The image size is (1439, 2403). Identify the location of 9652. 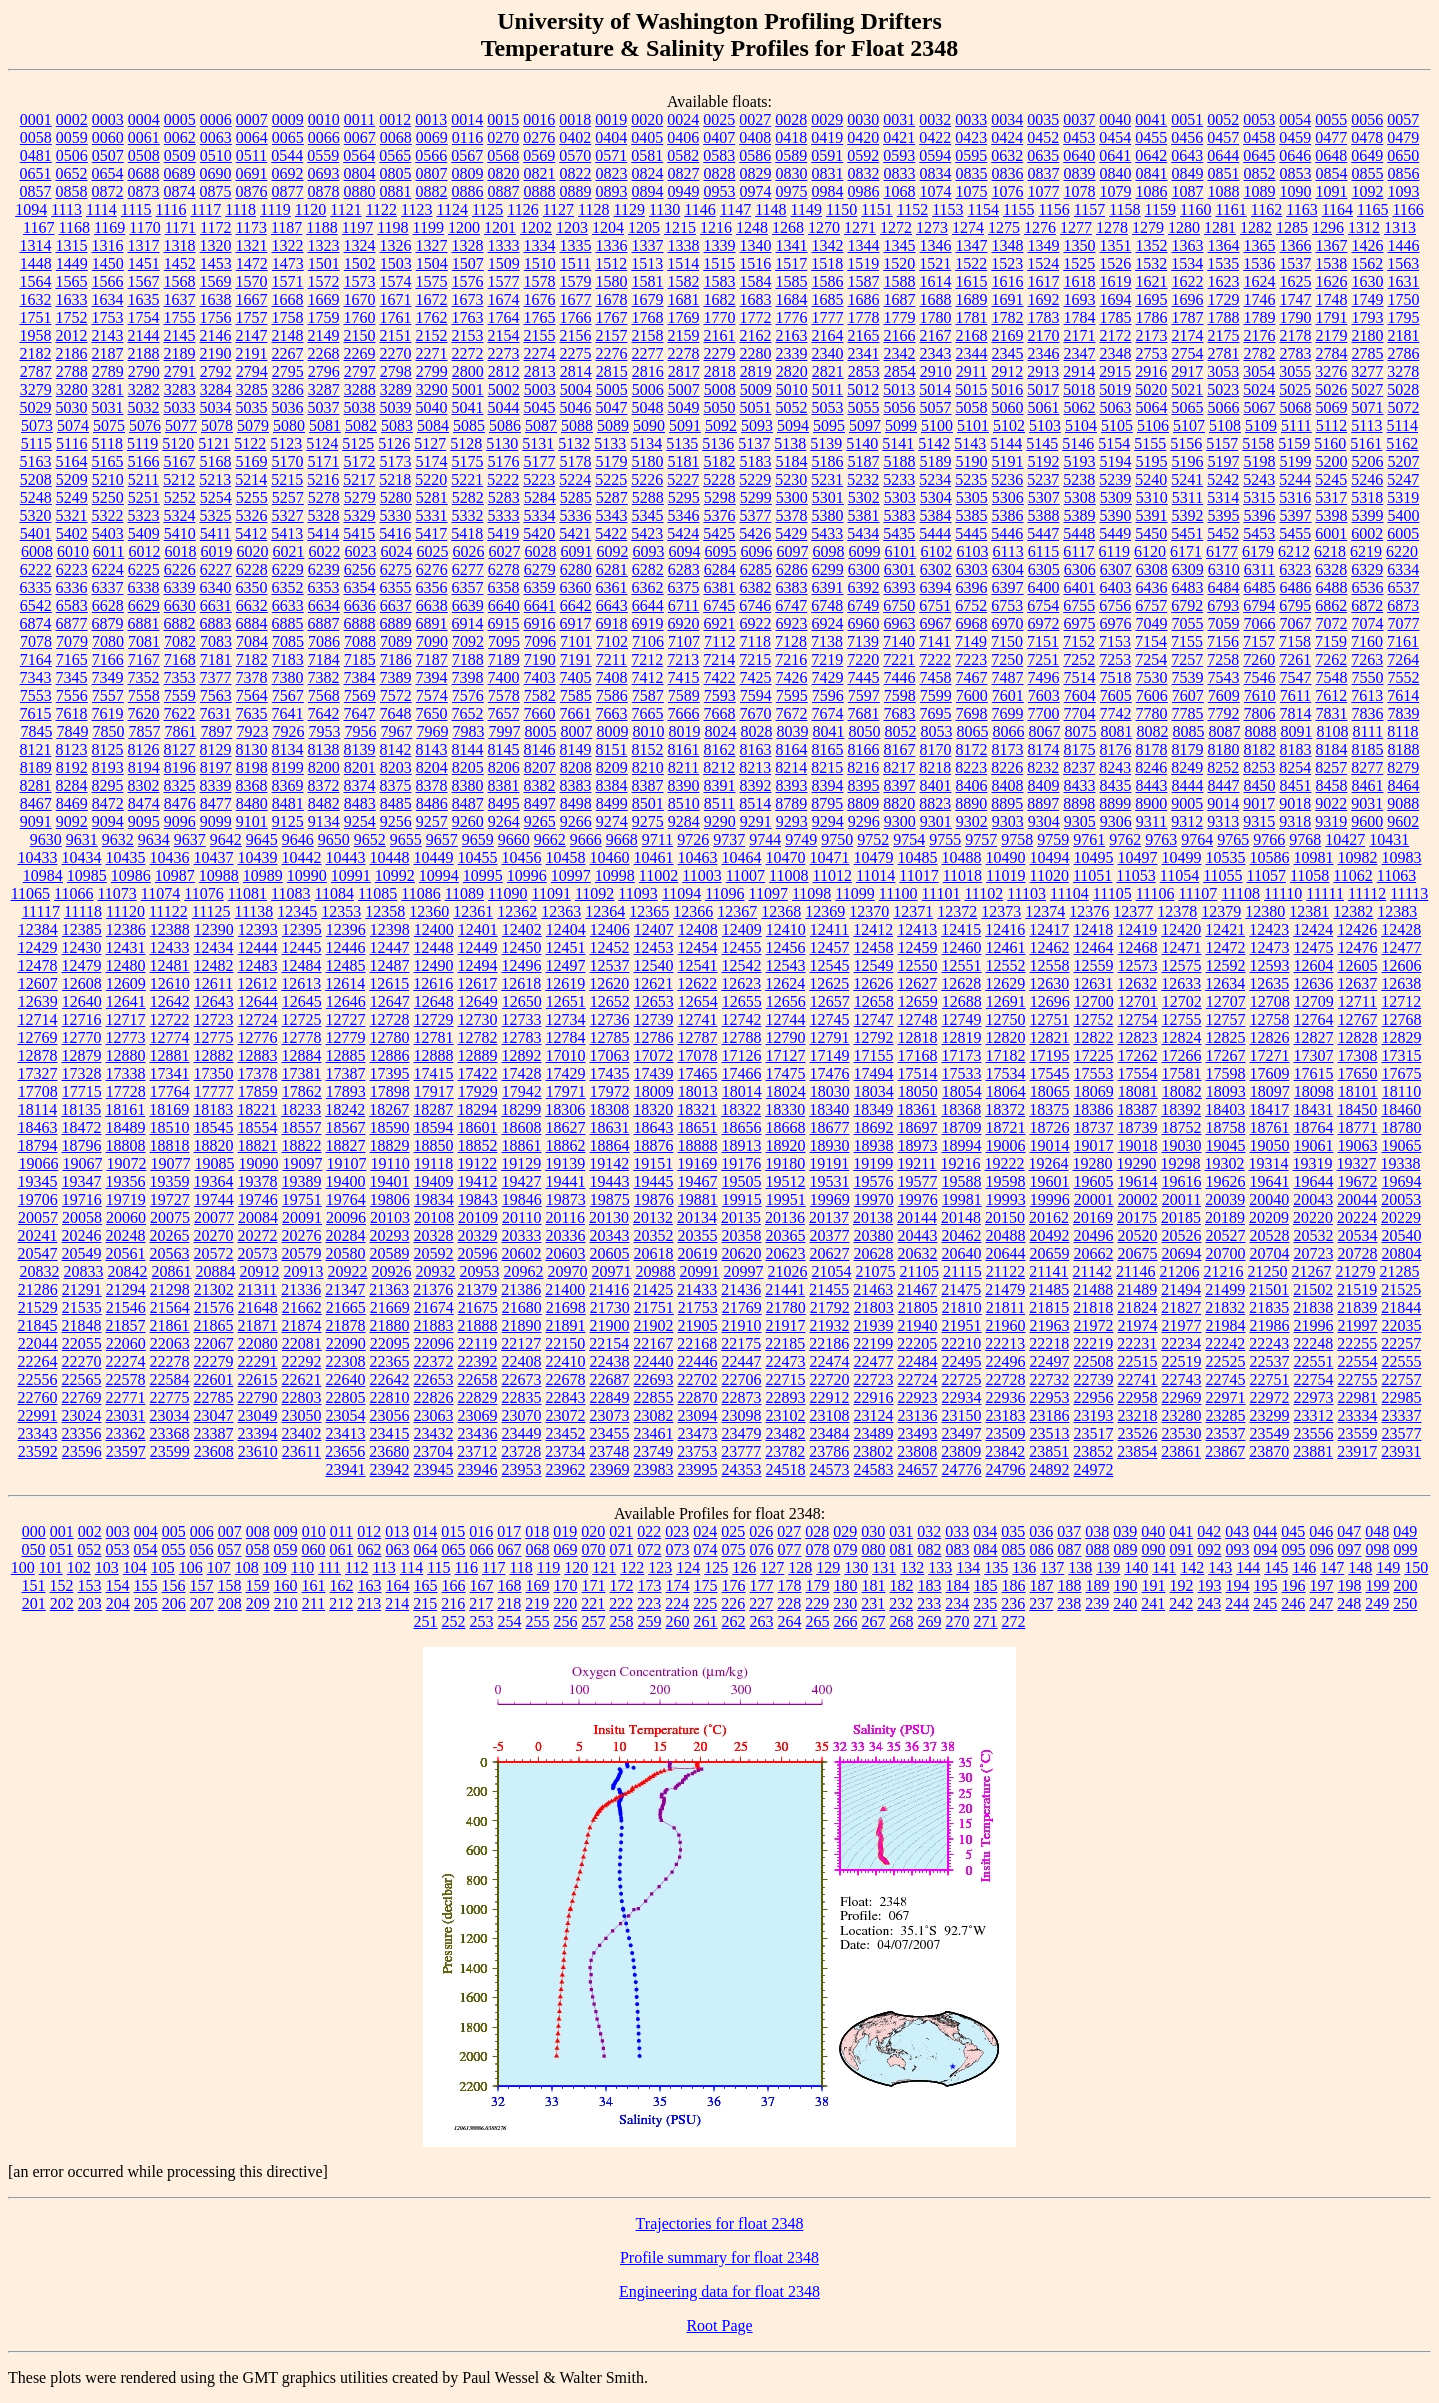
(370, 839).